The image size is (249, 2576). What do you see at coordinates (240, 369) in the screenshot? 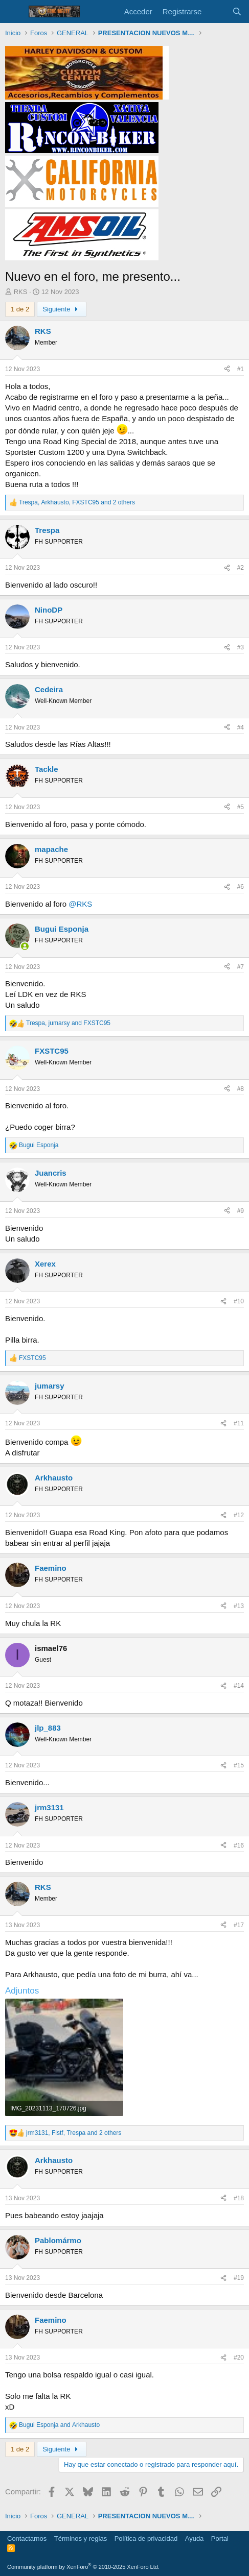
I see `#1` at bounding box center [240, 369].